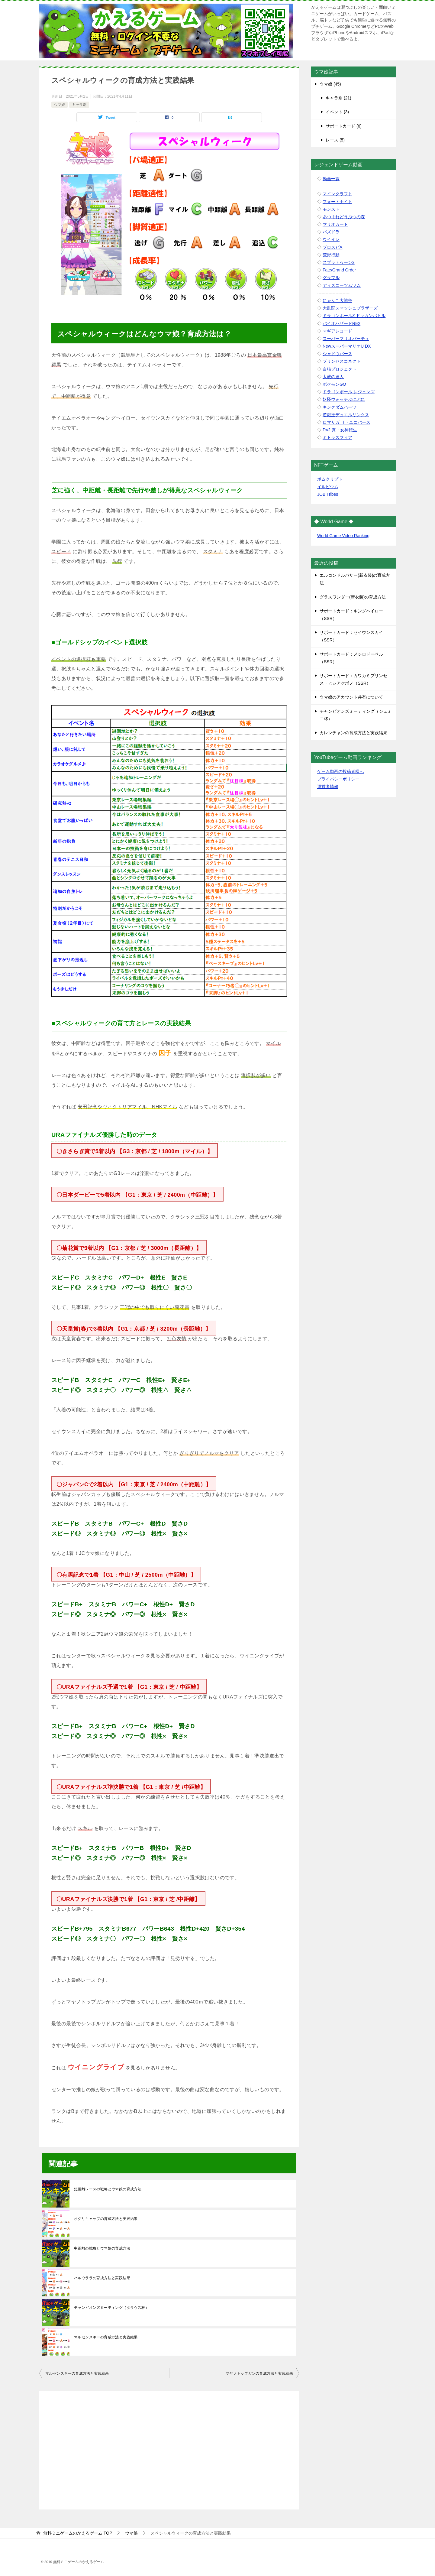 The width and height of the screenshot is (435, 2576). What do you see at coordinates (331, 231) in the screenshot?
I see `パズドラ` at bounding box center [331, 231].